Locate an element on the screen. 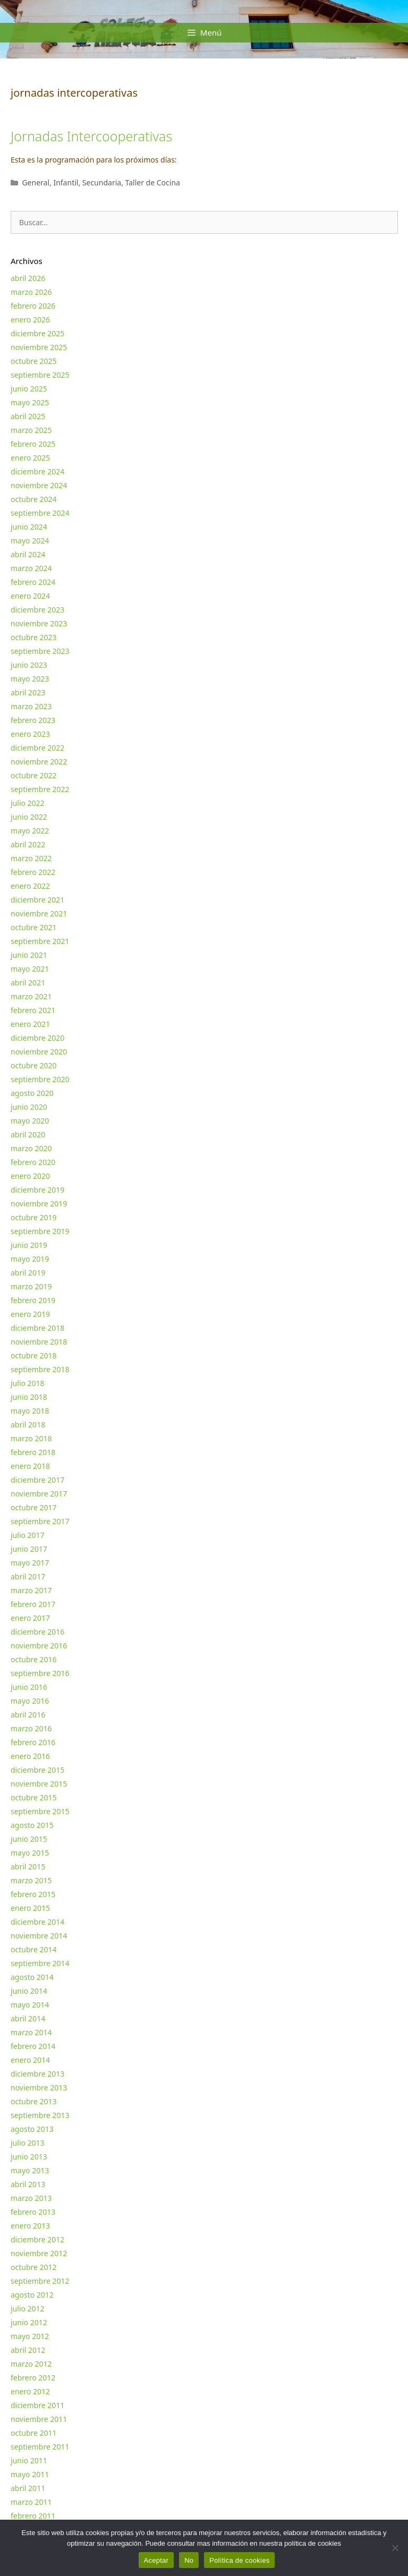 Image resolution: width=408 pixels, height=2576 pixels. enero 2014 is located at coordinates (30, 2060).